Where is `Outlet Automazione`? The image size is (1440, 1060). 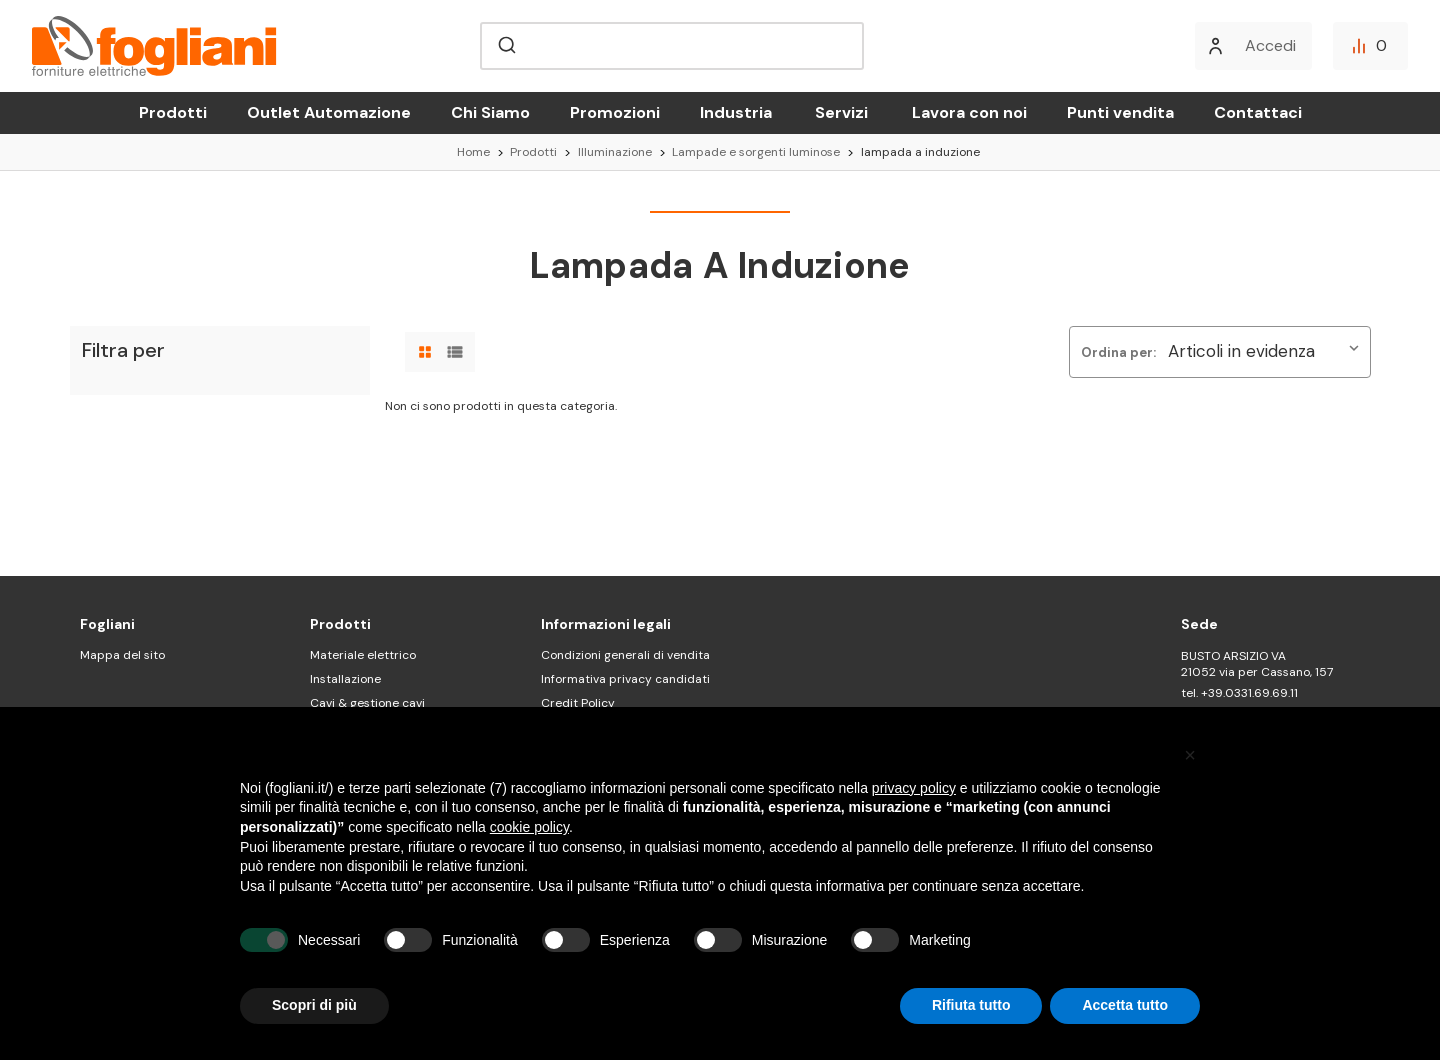
Outlet Automazione is located at coordinates (329, 112).